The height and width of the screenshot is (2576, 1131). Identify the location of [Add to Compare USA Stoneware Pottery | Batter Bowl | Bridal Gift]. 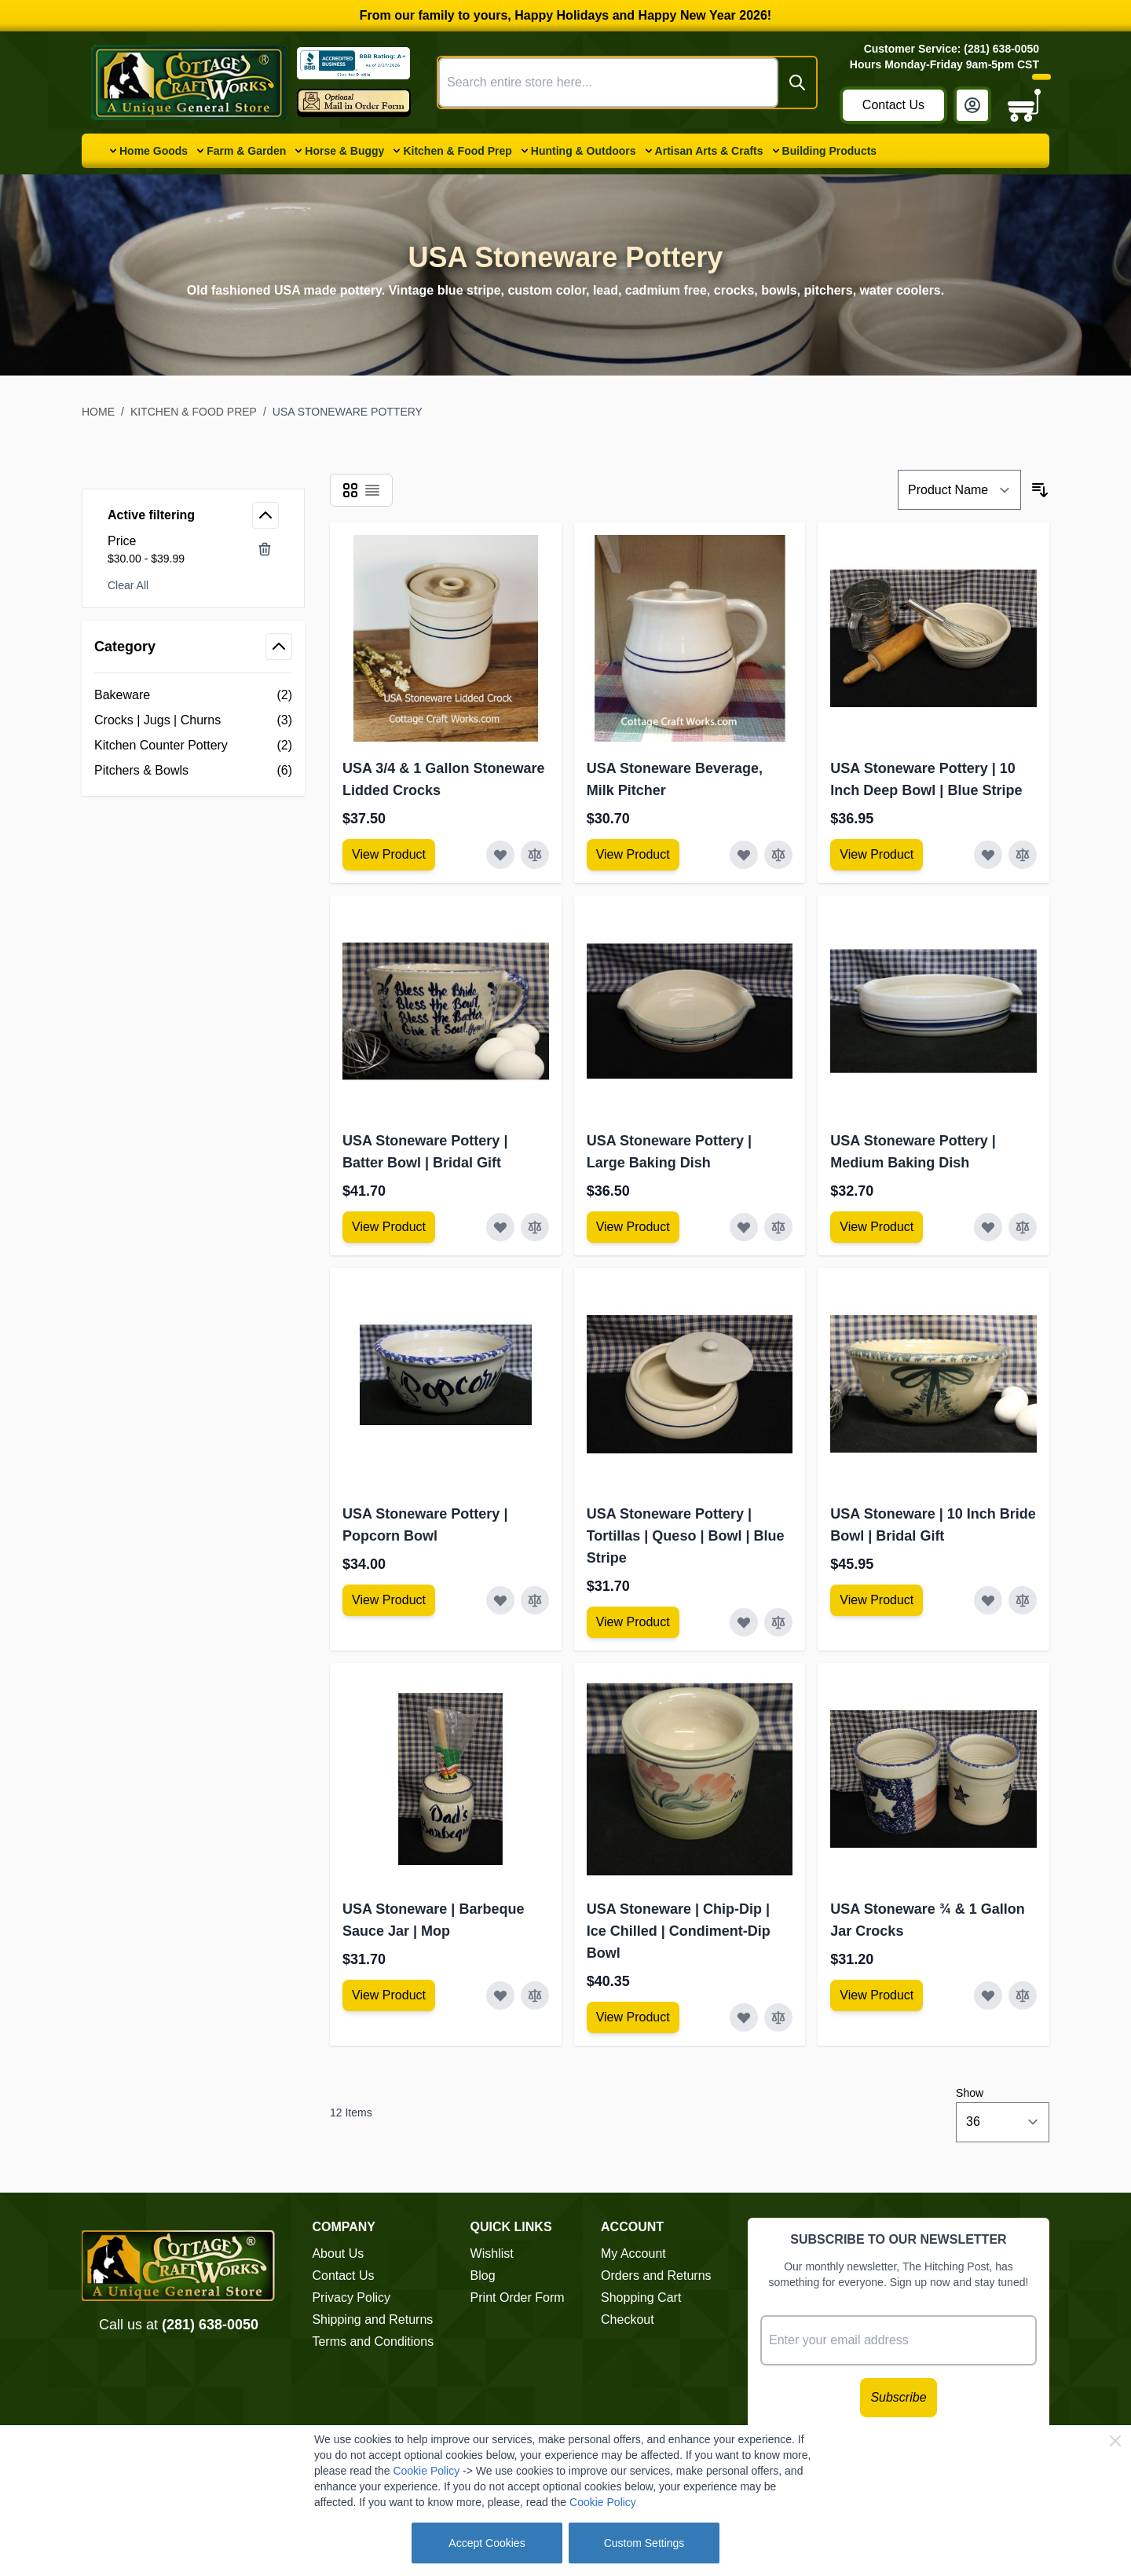
(535, 1227).